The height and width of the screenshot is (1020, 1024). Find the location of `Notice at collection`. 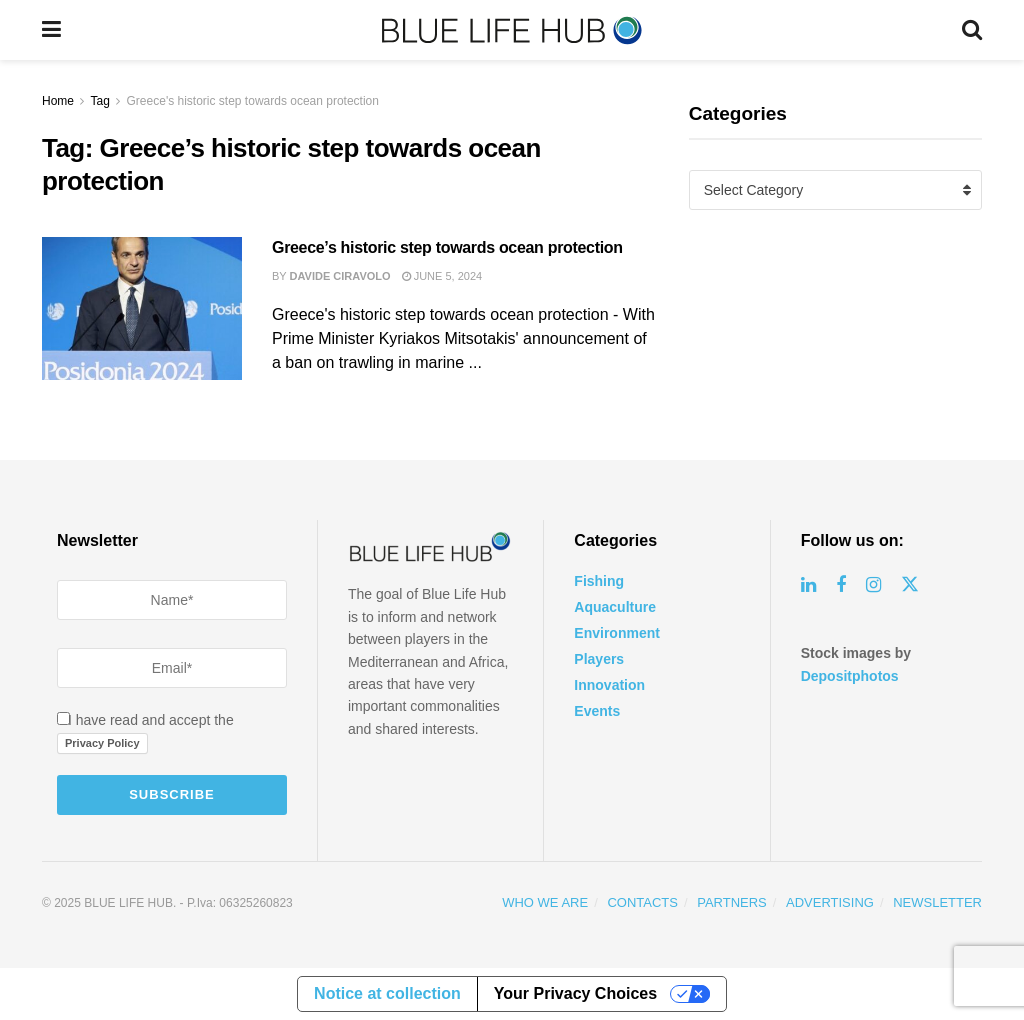

Notice at collection is located at coordinates (387, 993).